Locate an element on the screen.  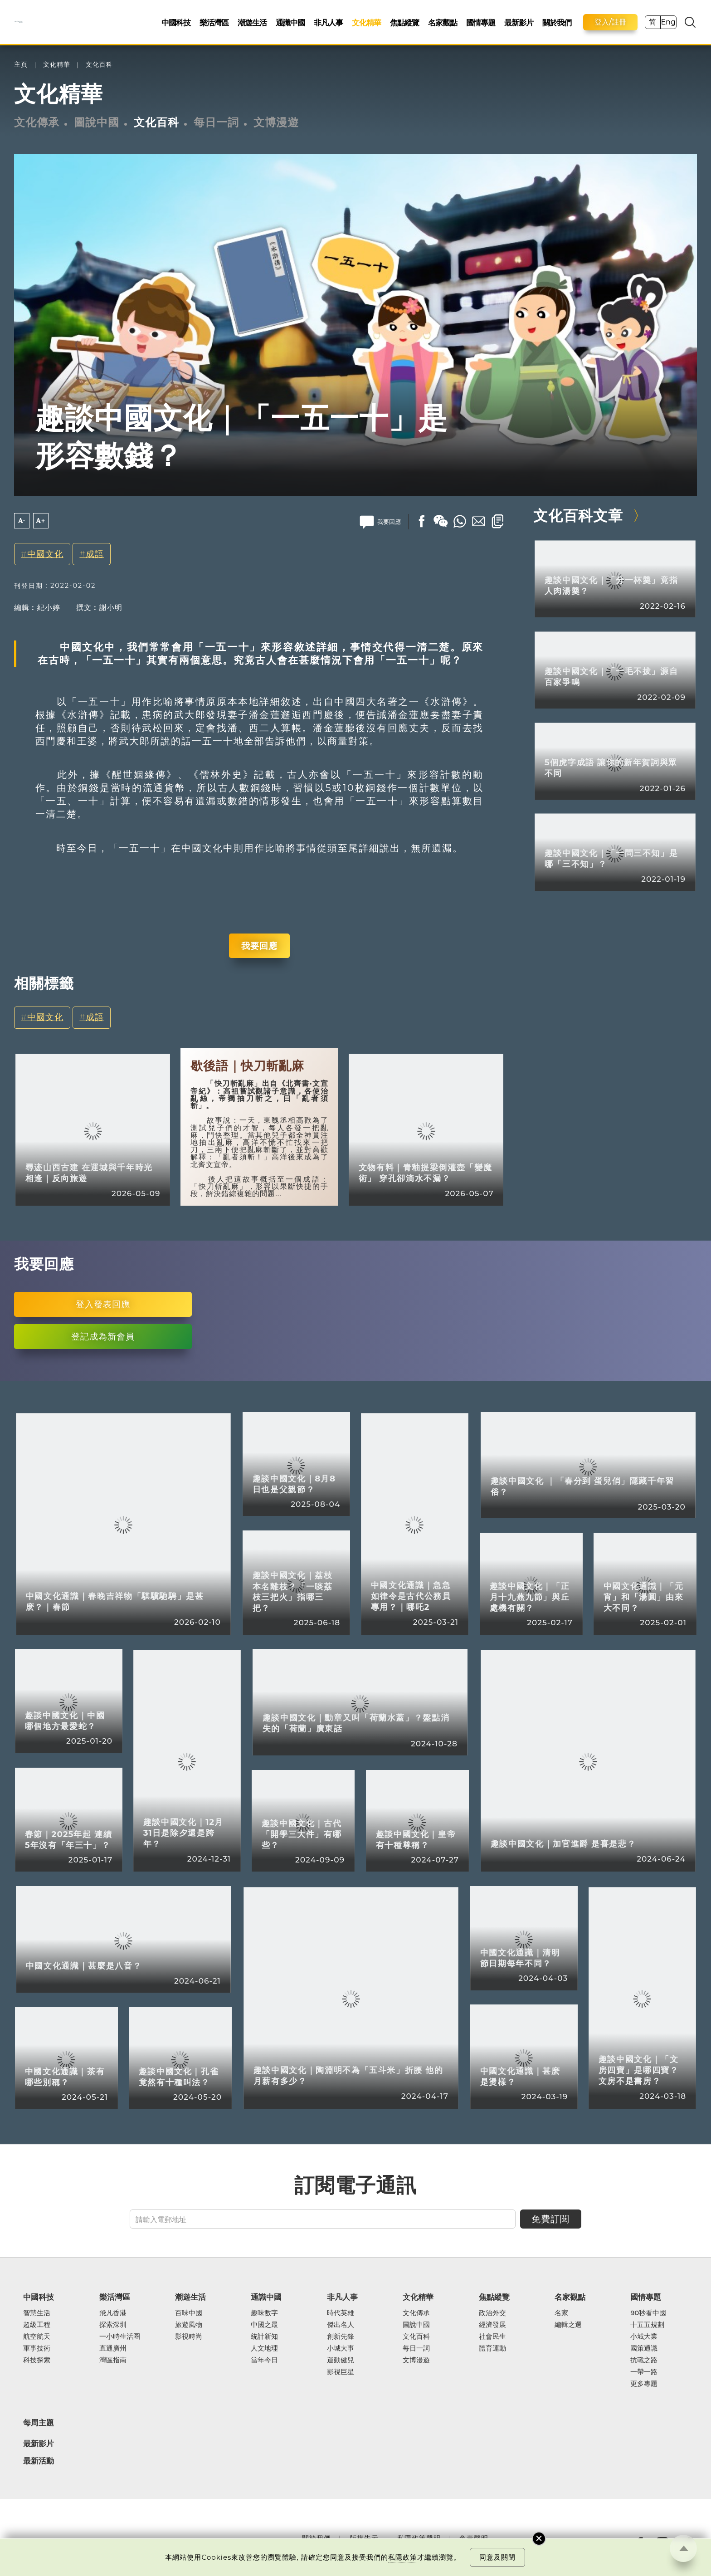
中國之最 is located at coordinates (264, 2324).